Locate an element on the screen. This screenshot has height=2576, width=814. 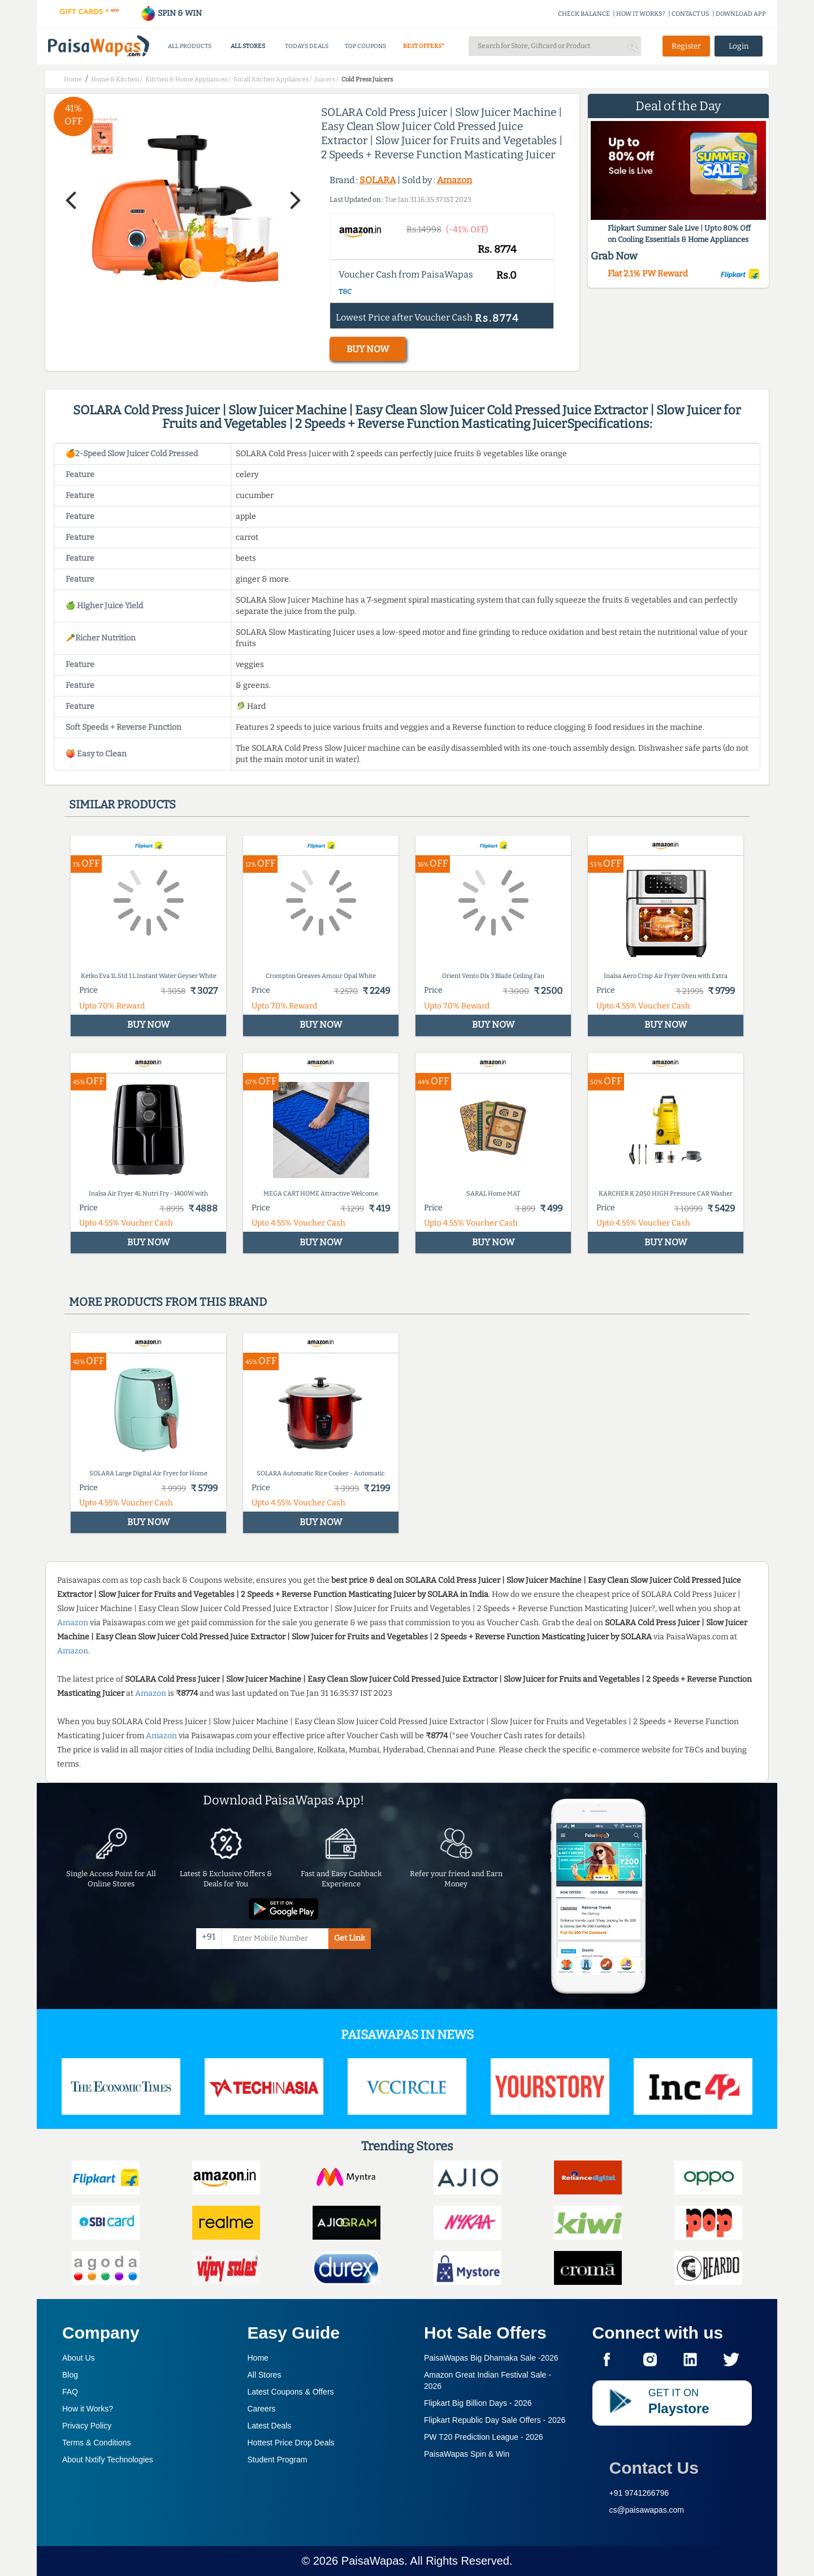
Latest Coupons & Offers is located at coordinates (291, 2391).